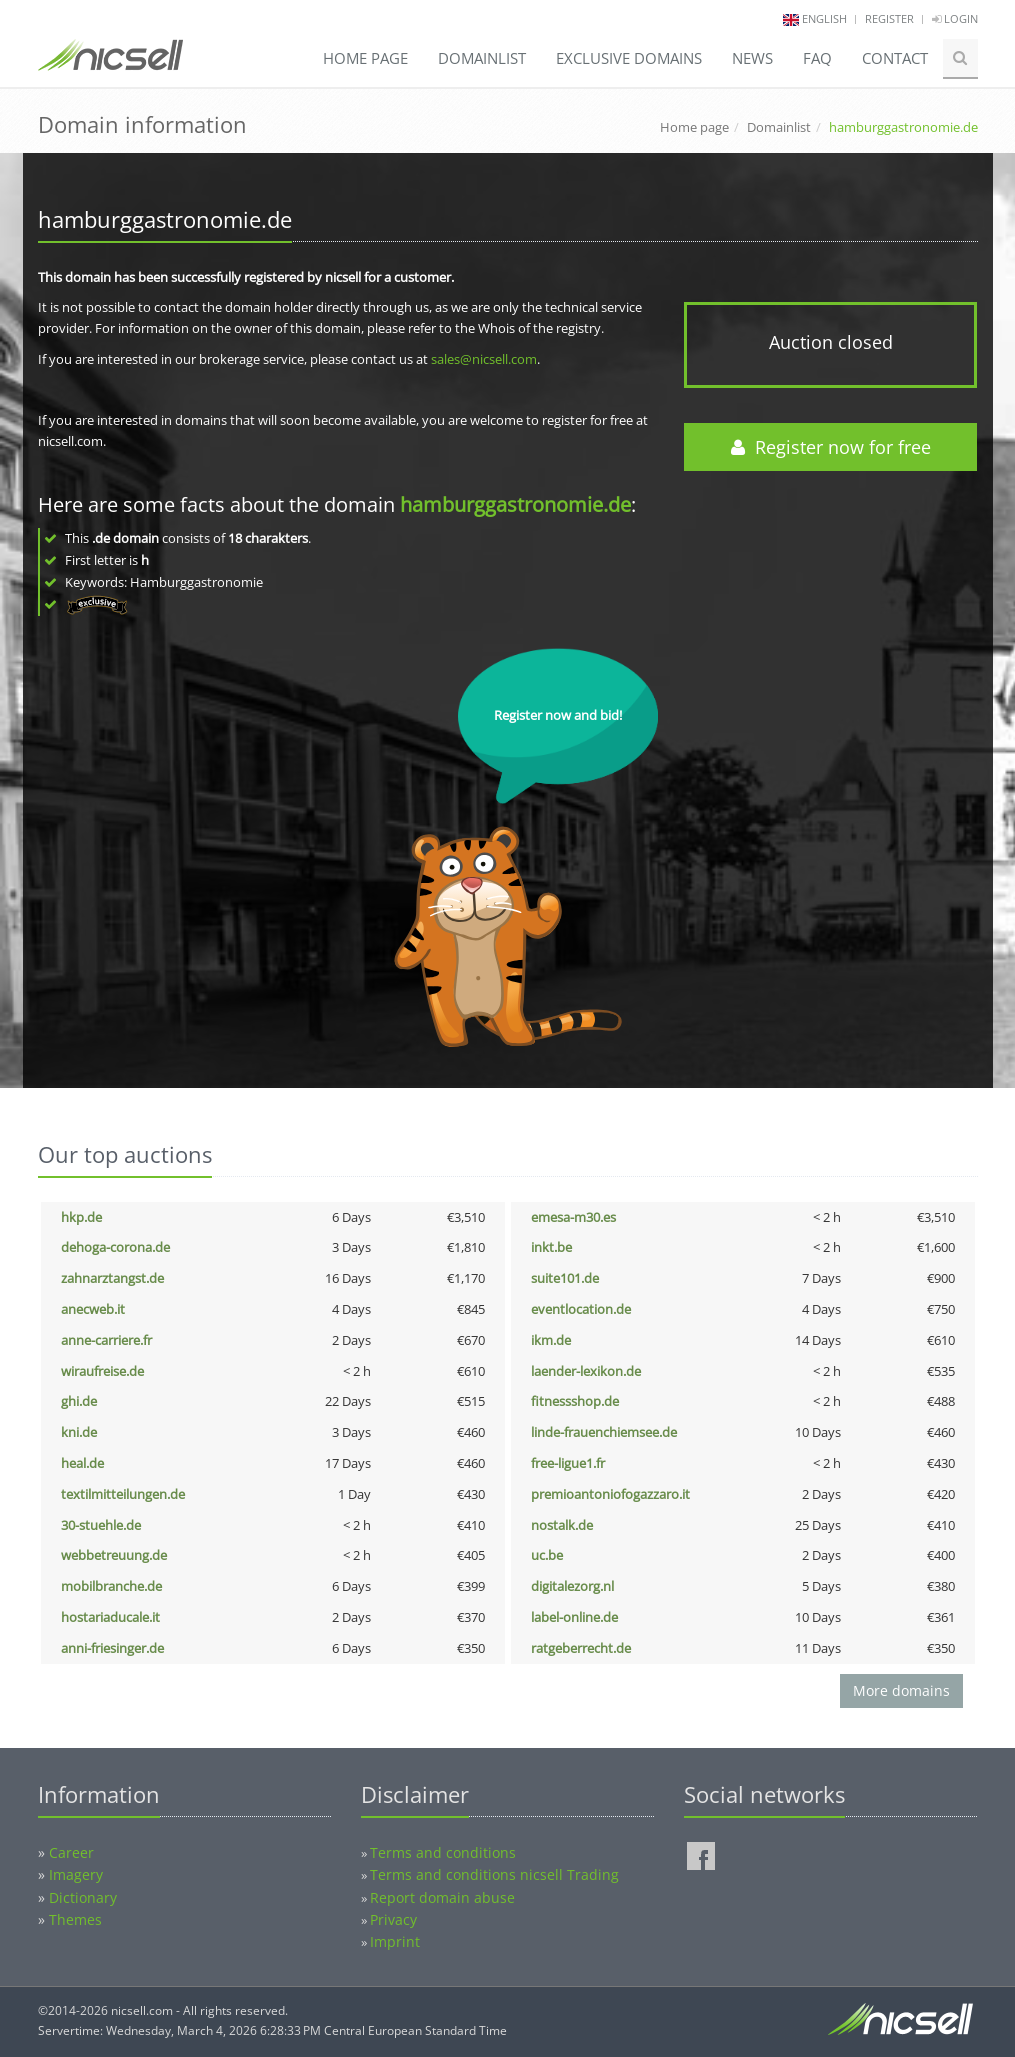  Describe the element at coordinates (752, 58) in the screenshot. I see `News` at that location.